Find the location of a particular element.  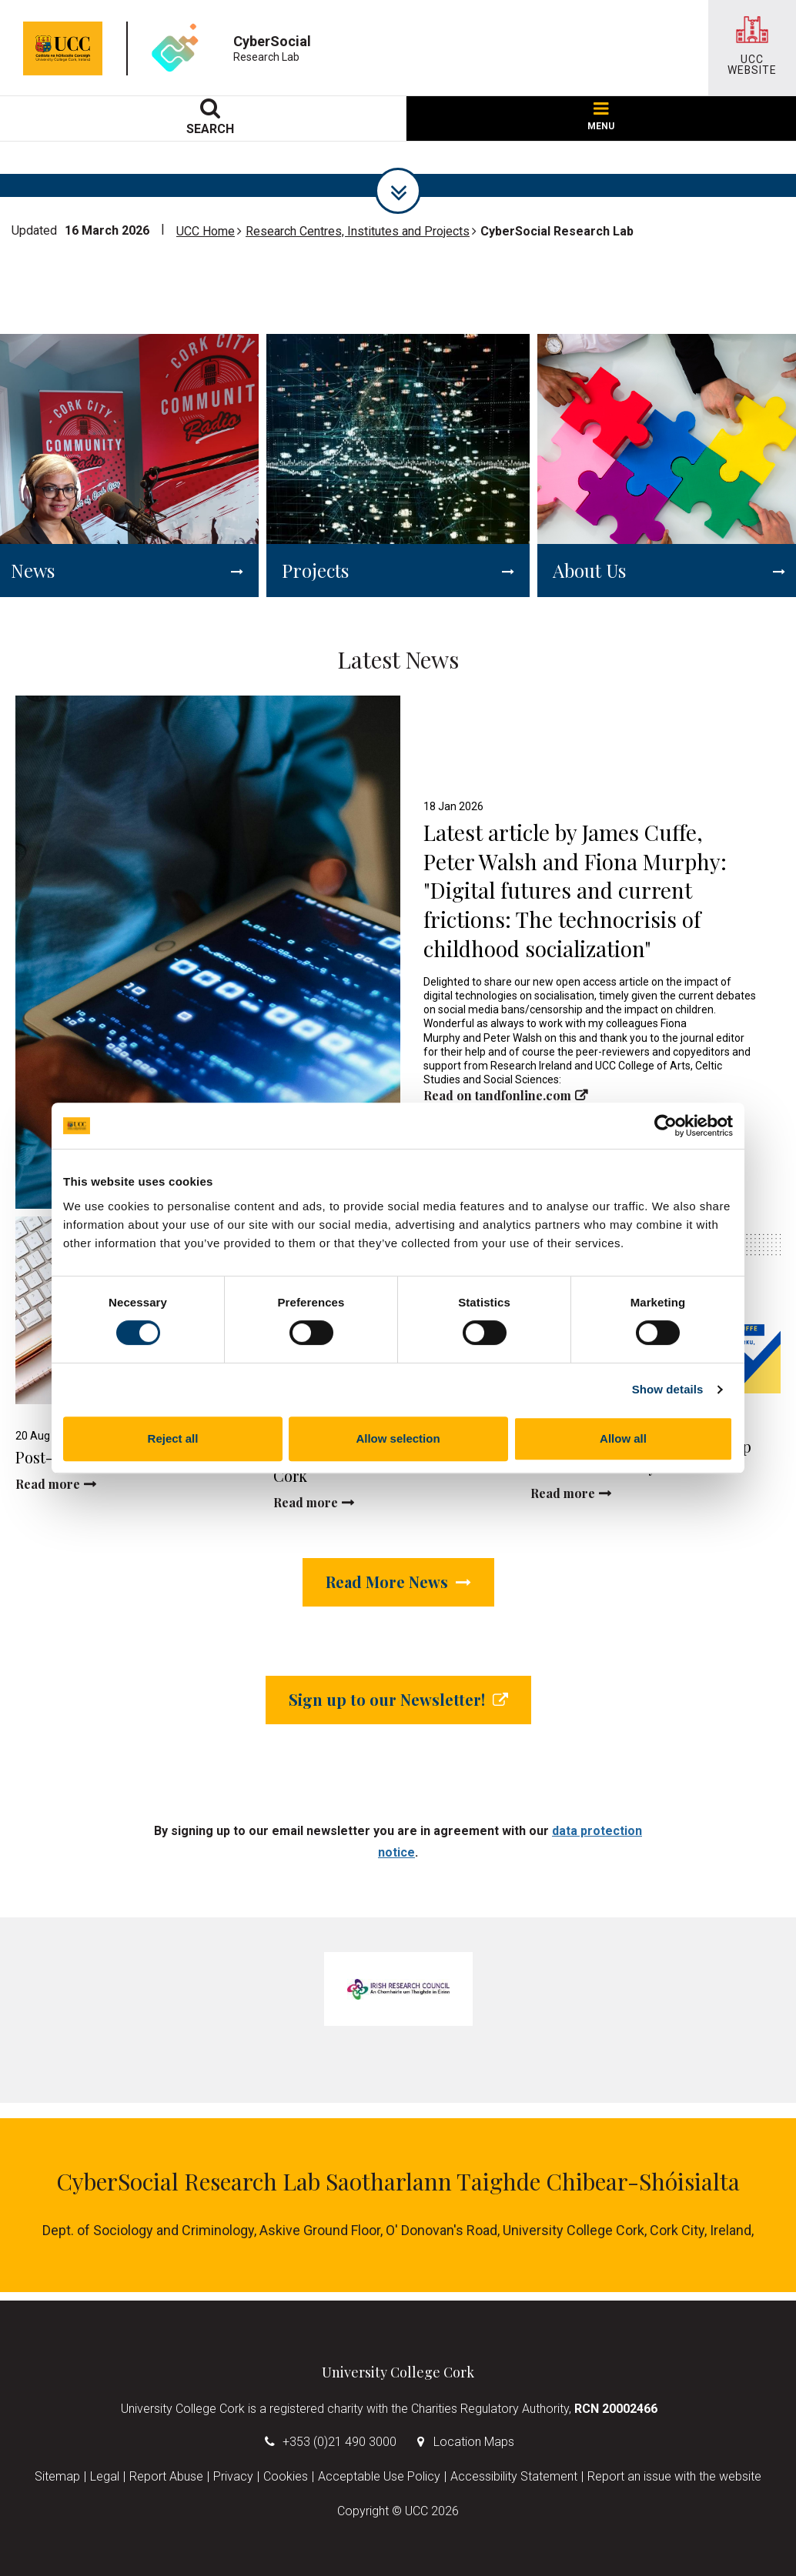

Privacy is located at coordinates (233, 2476).